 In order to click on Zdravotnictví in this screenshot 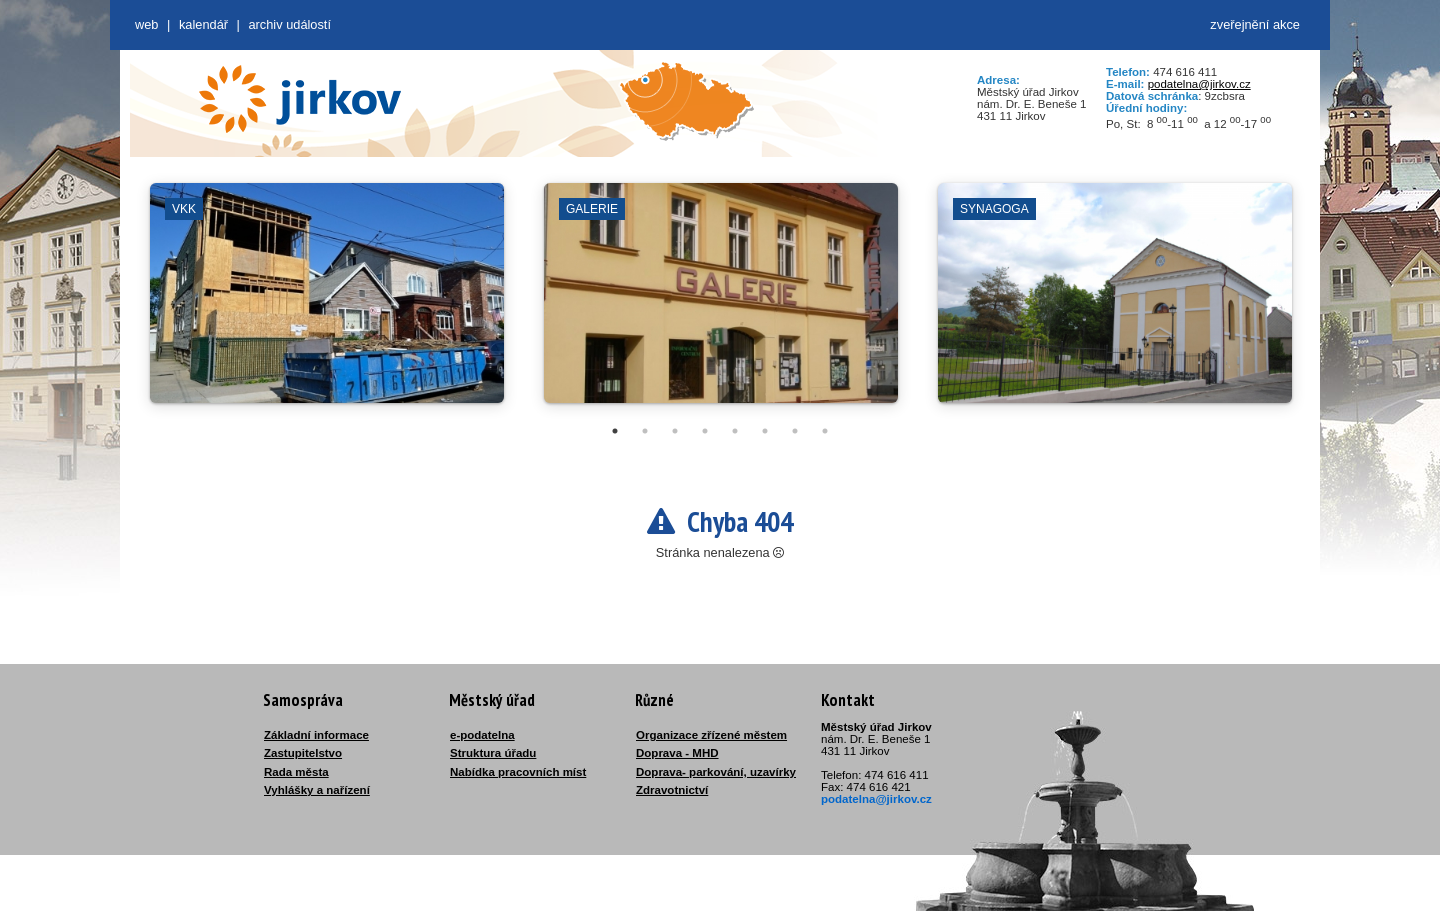, I will do `click(672, 790)`.